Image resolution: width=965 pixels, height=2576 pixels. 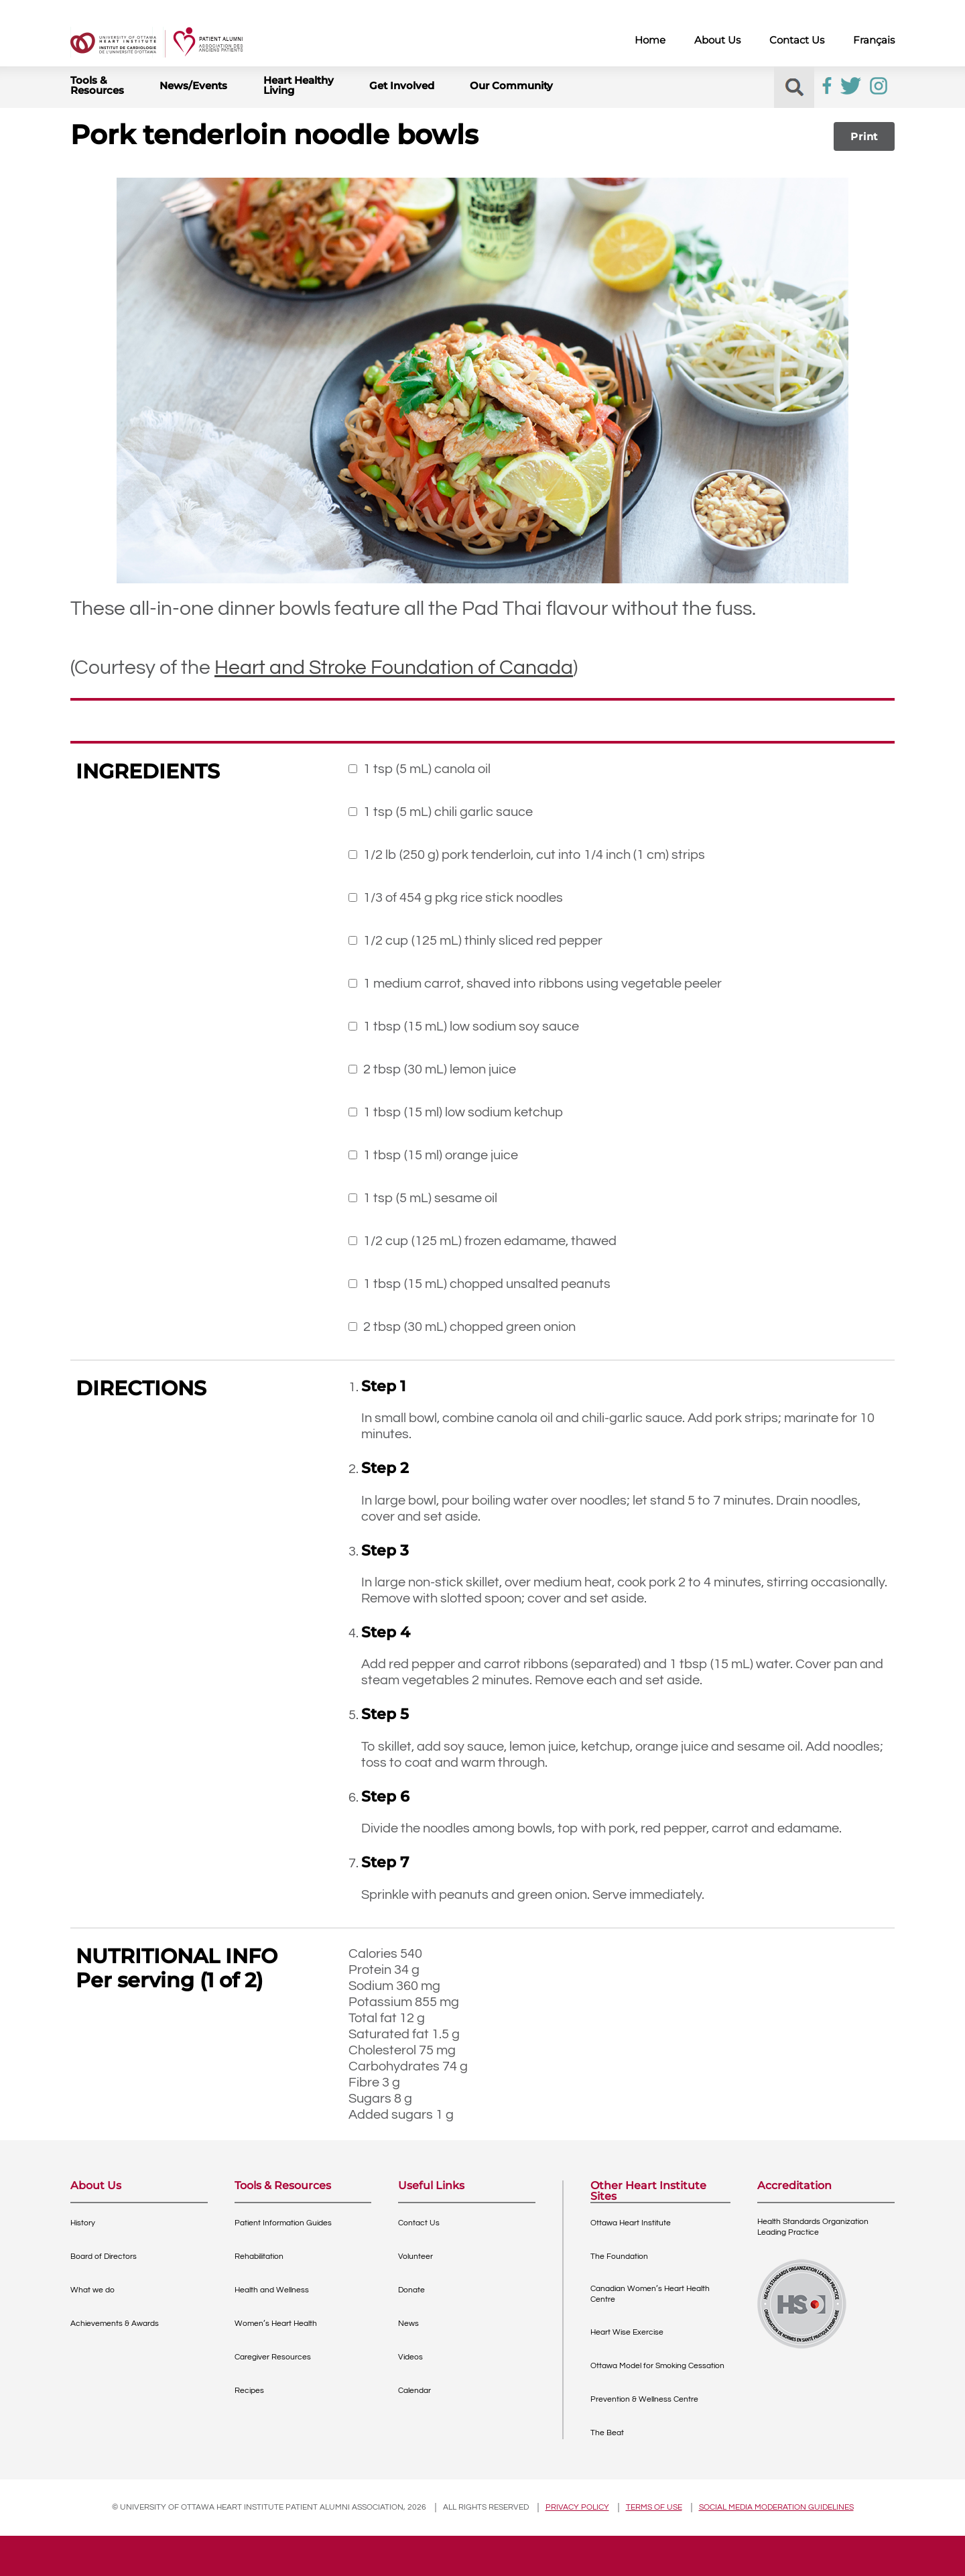 I want to click on Tools & Resources, so click(x=97, y=85).